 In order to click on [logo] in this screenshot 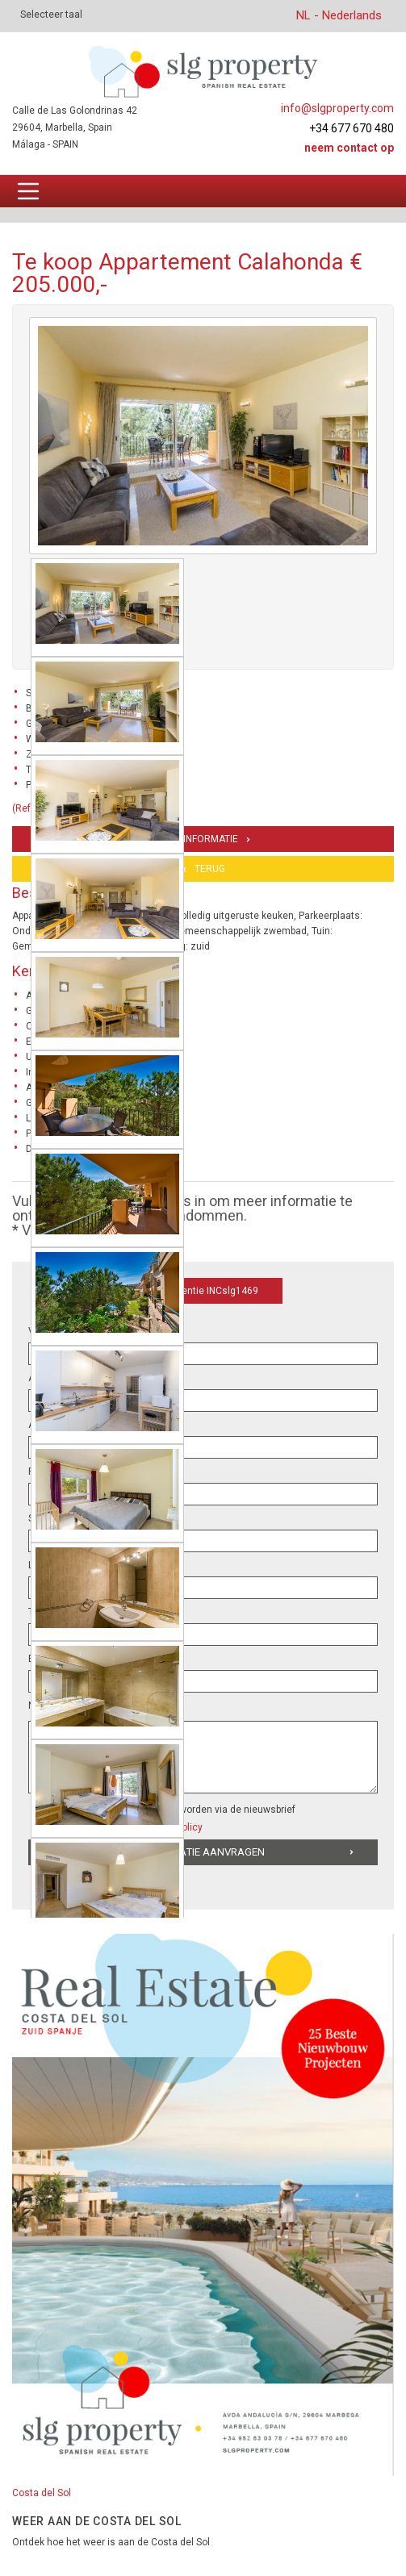, I will do `click(203, 71)`.